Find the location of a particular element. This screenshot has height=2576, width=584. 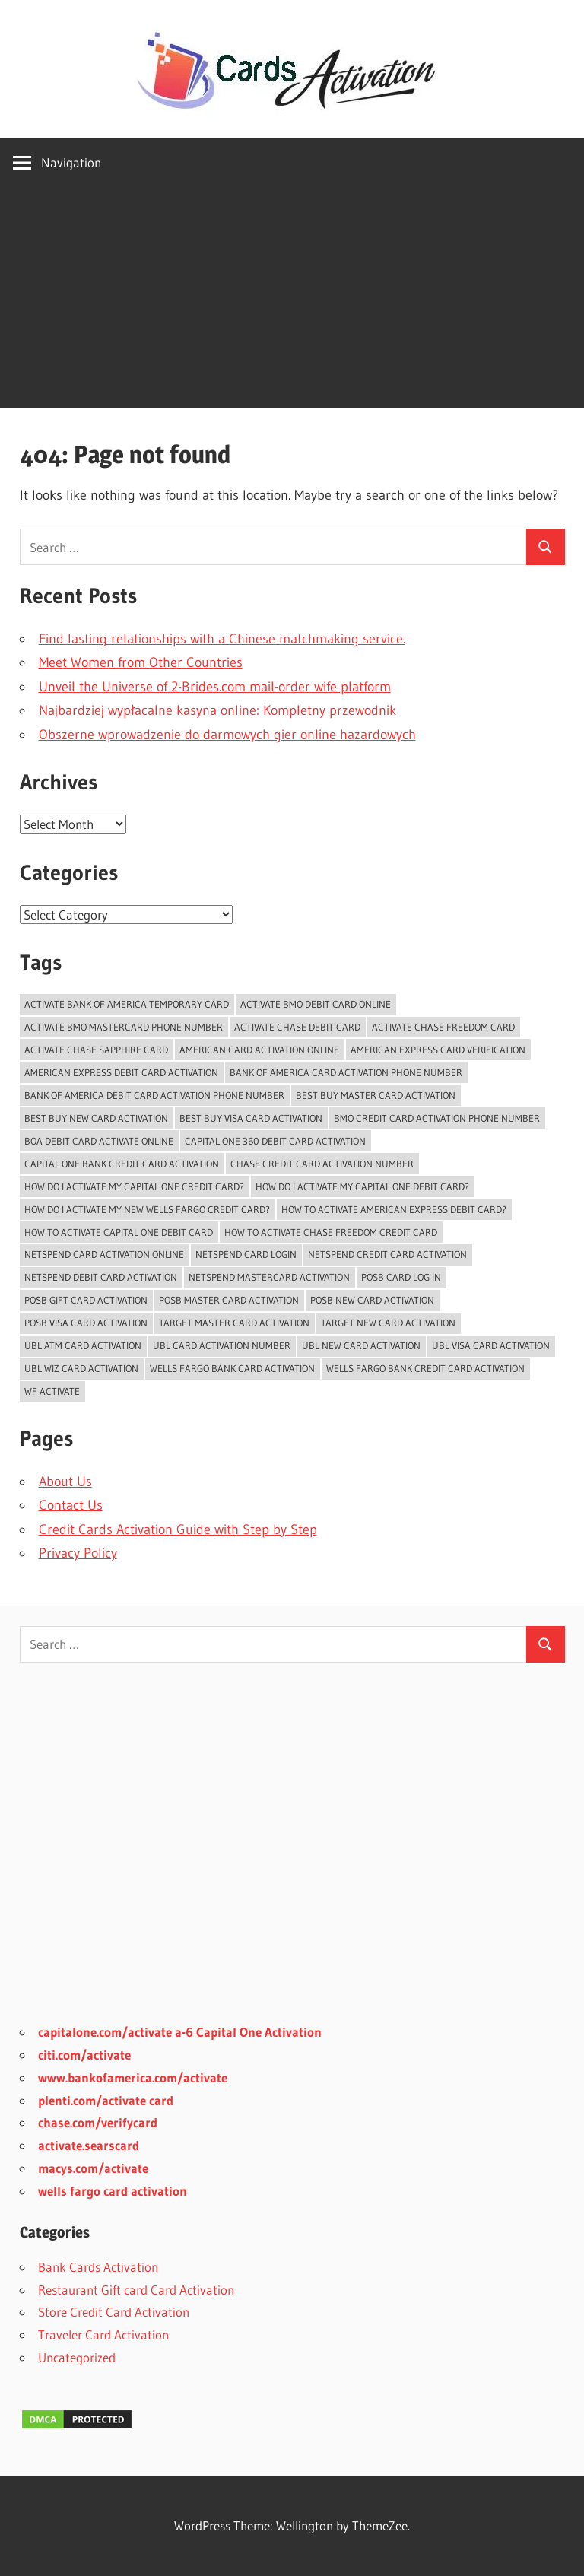

Unveil the Universe of 2-Brides.com mail-order wife platform is located at coordinates (215, 686).